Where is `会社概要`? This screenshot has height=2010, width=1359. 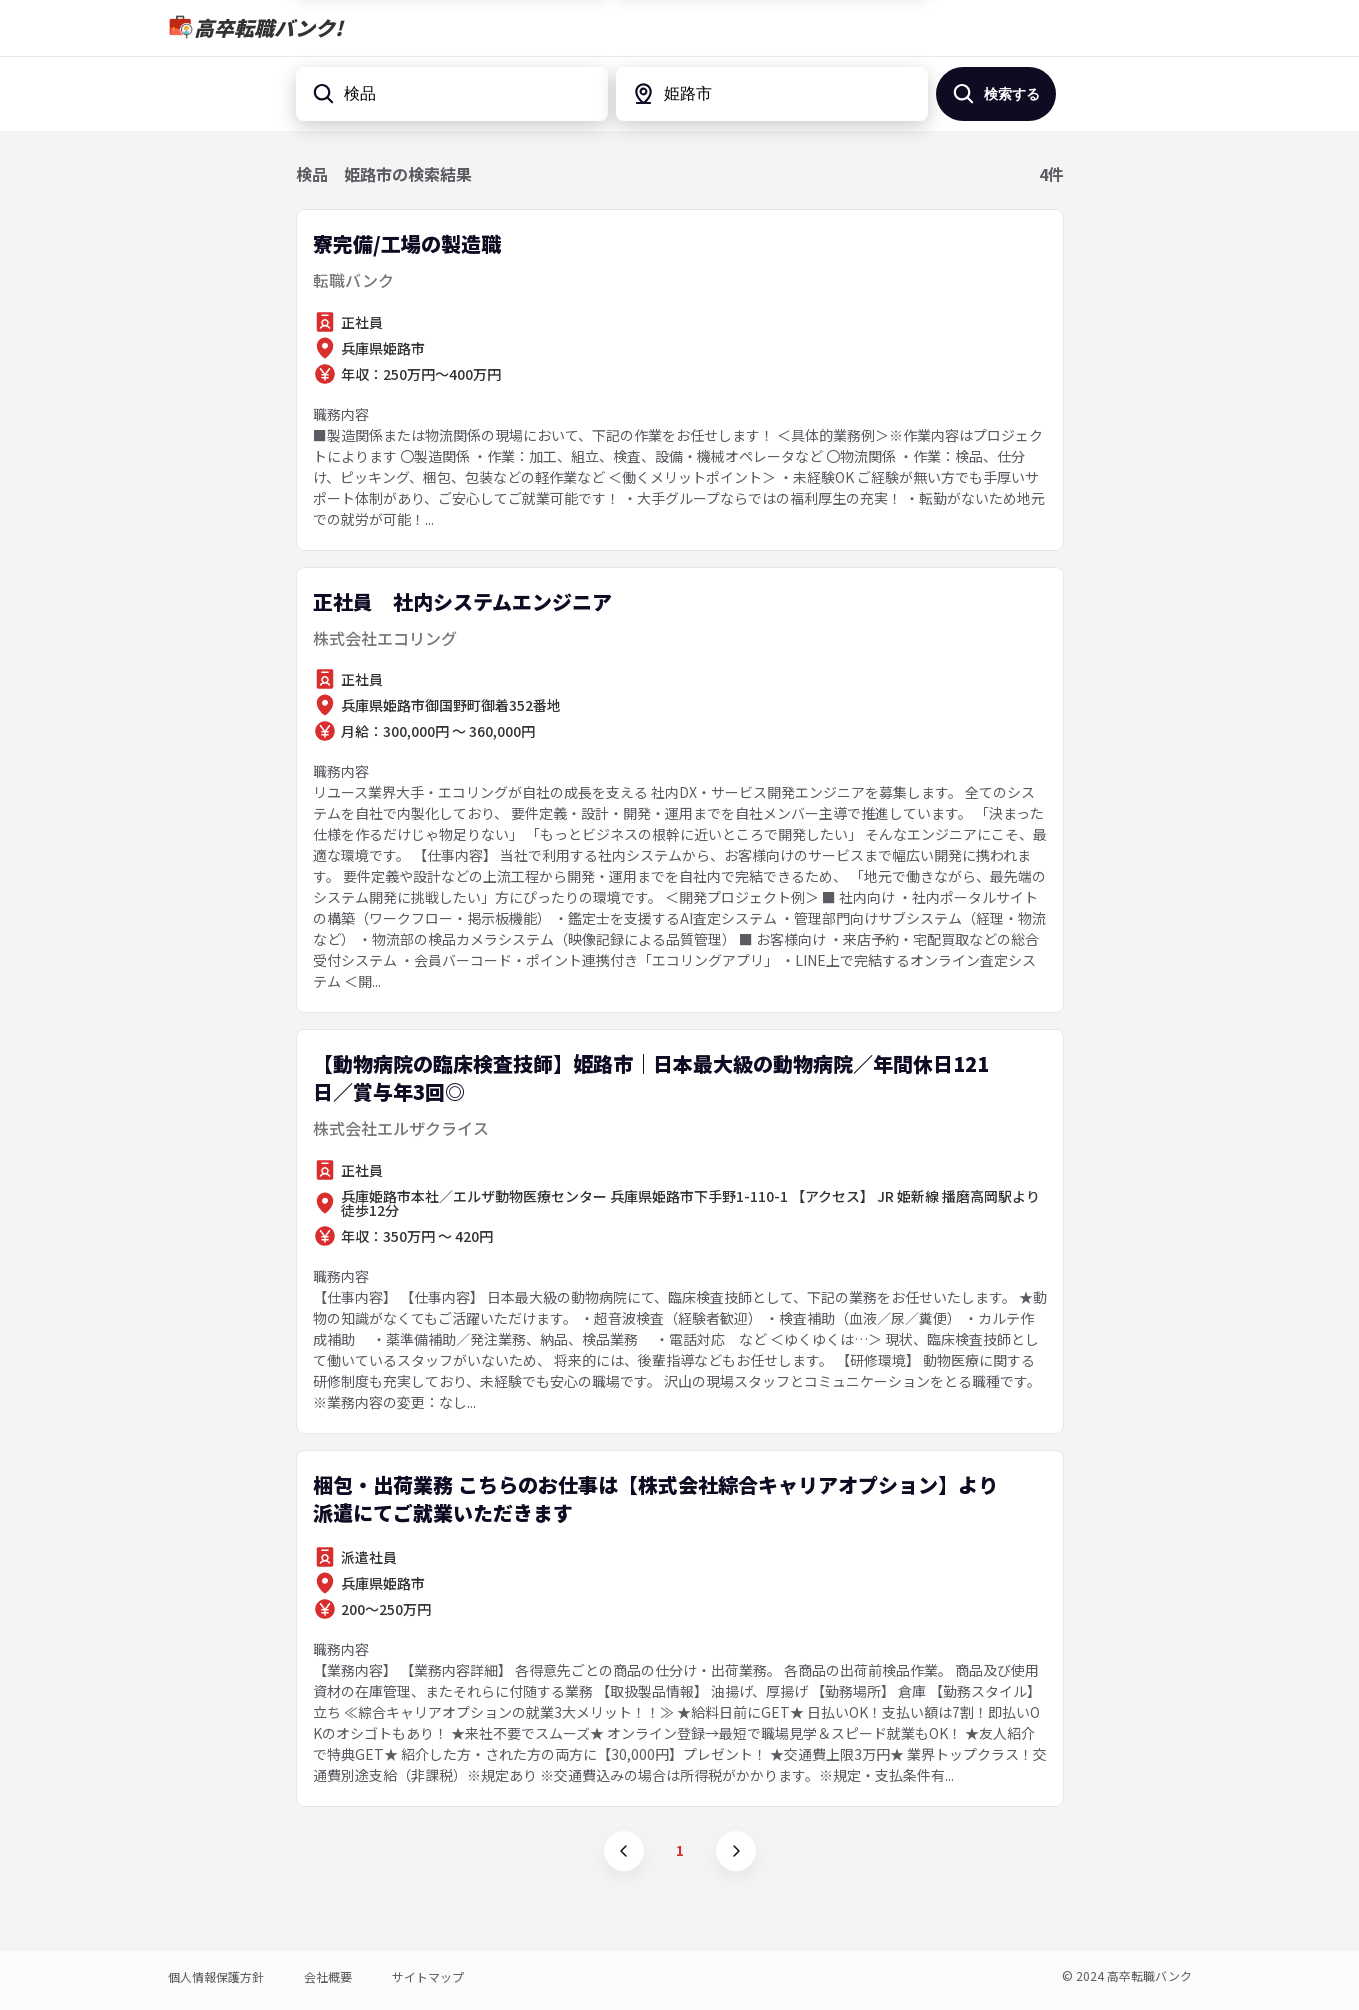 会社概要 is located at coordinates (328, 1976).